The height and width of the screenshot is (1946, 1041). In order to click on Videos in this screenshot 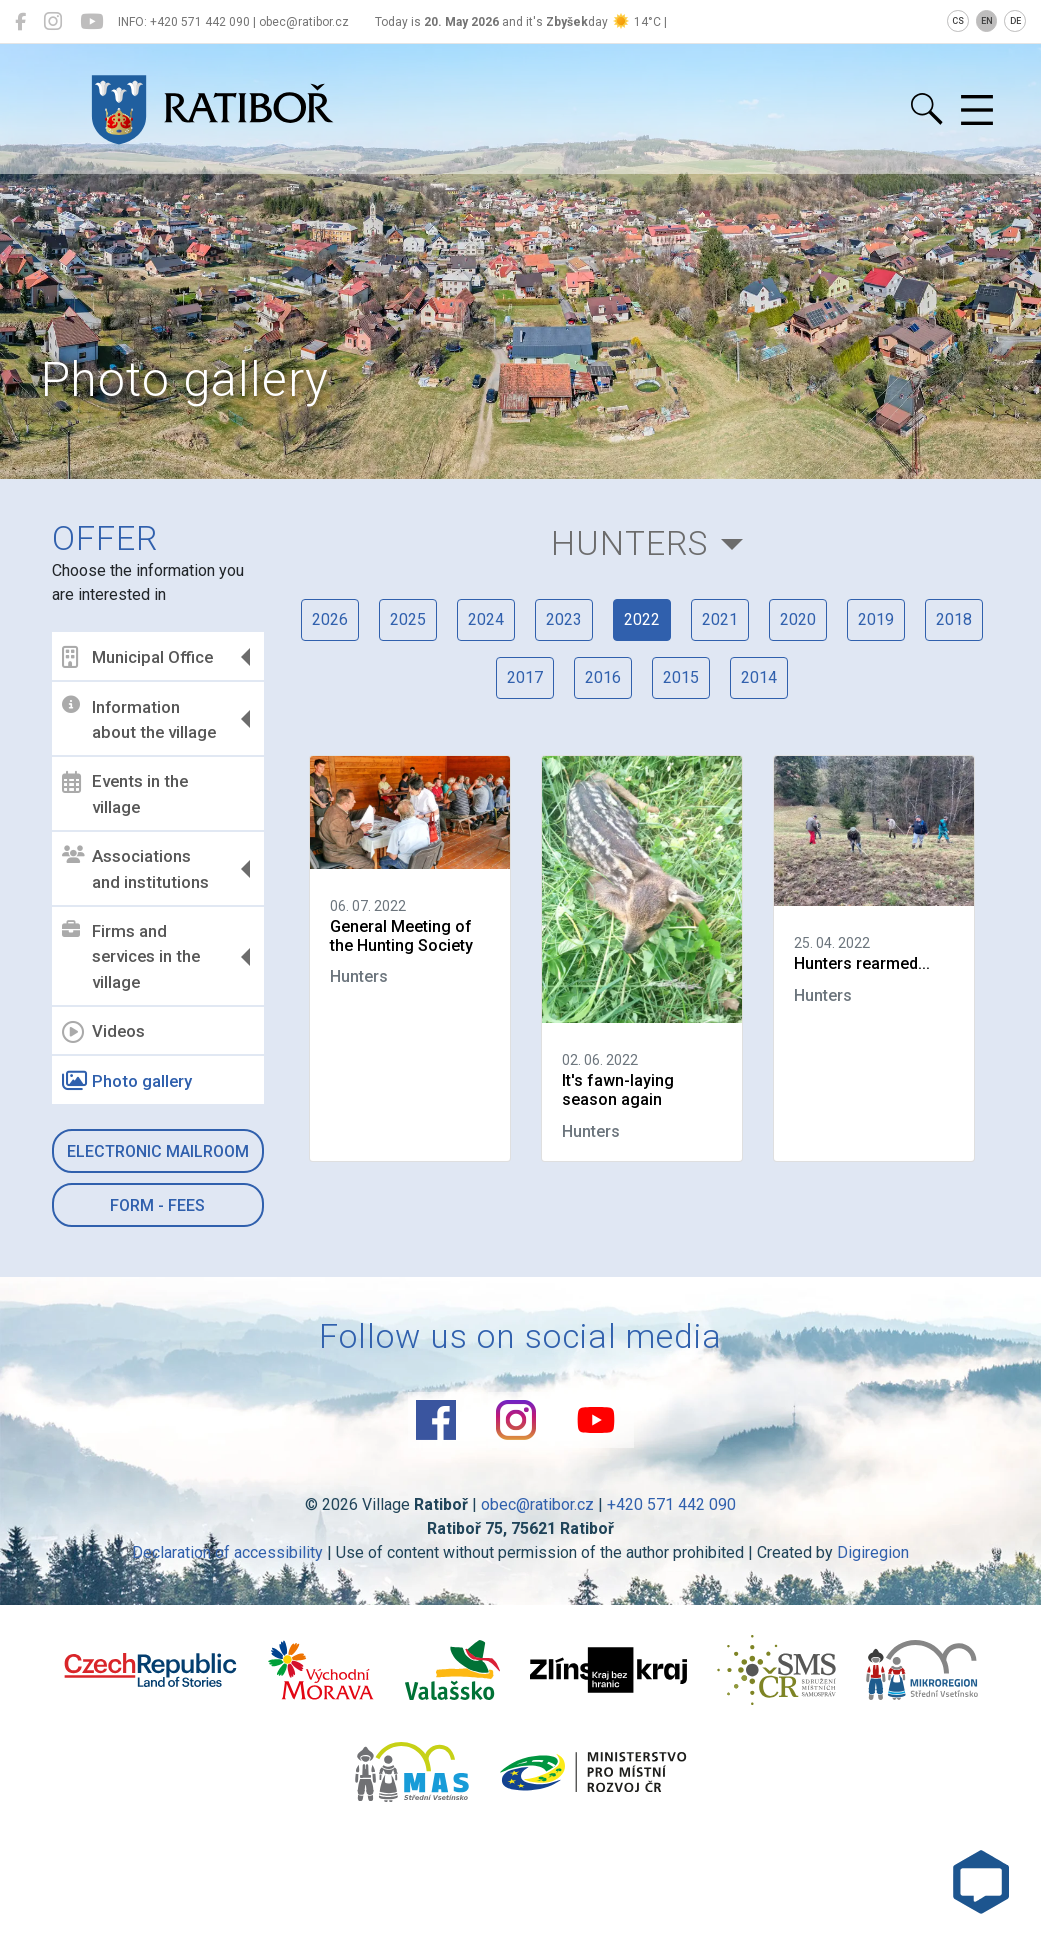, I will do `click(103, 1032)`.